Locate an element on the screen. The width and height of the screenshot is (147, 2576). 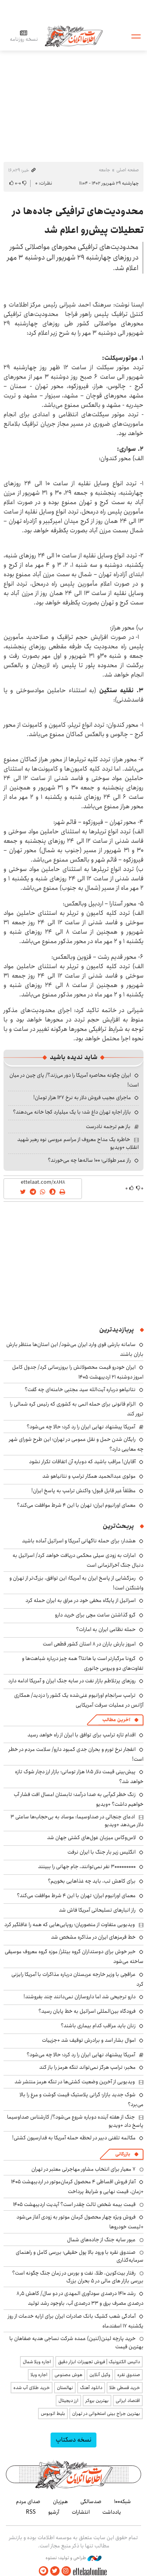
شوک جدید بازار؛ گرانی پلاستیک قیمت گوشت و مرغ را بالا می‌برد؟ is located at coordinates (81, 2099).